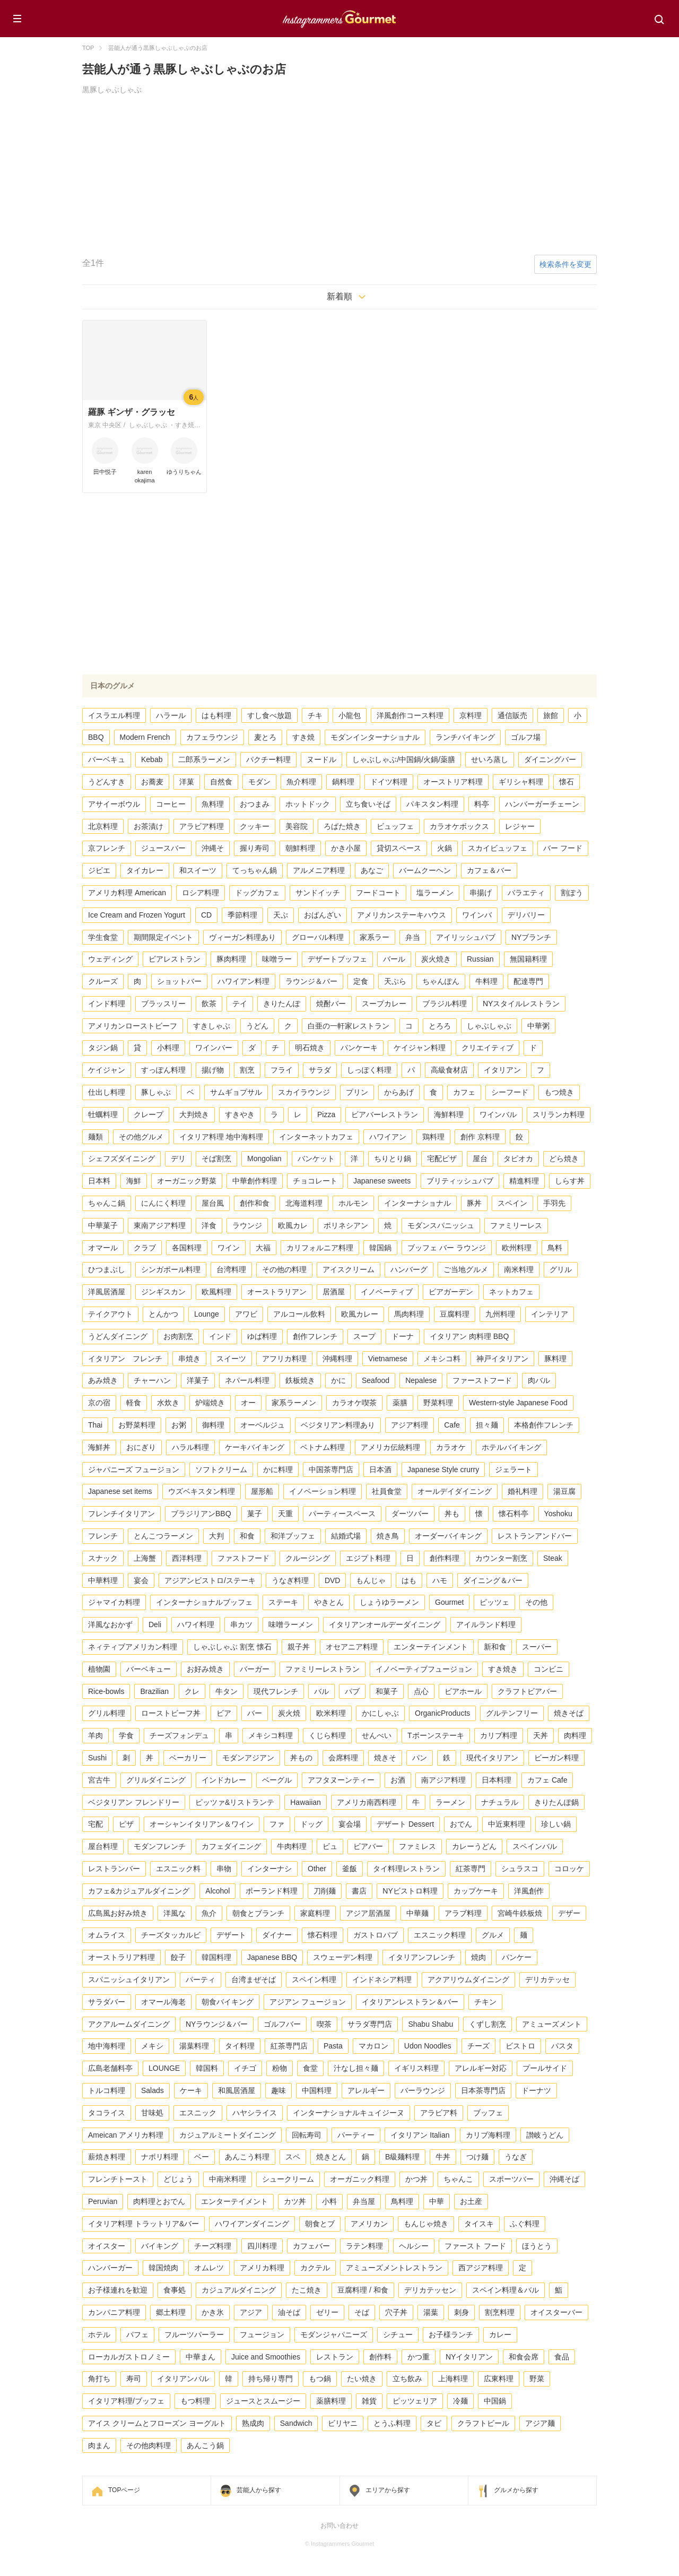  What do you see at coordinates (231, 1358) in the screenshot?
I see `スイーツ` at bounding box center [231, 1358].